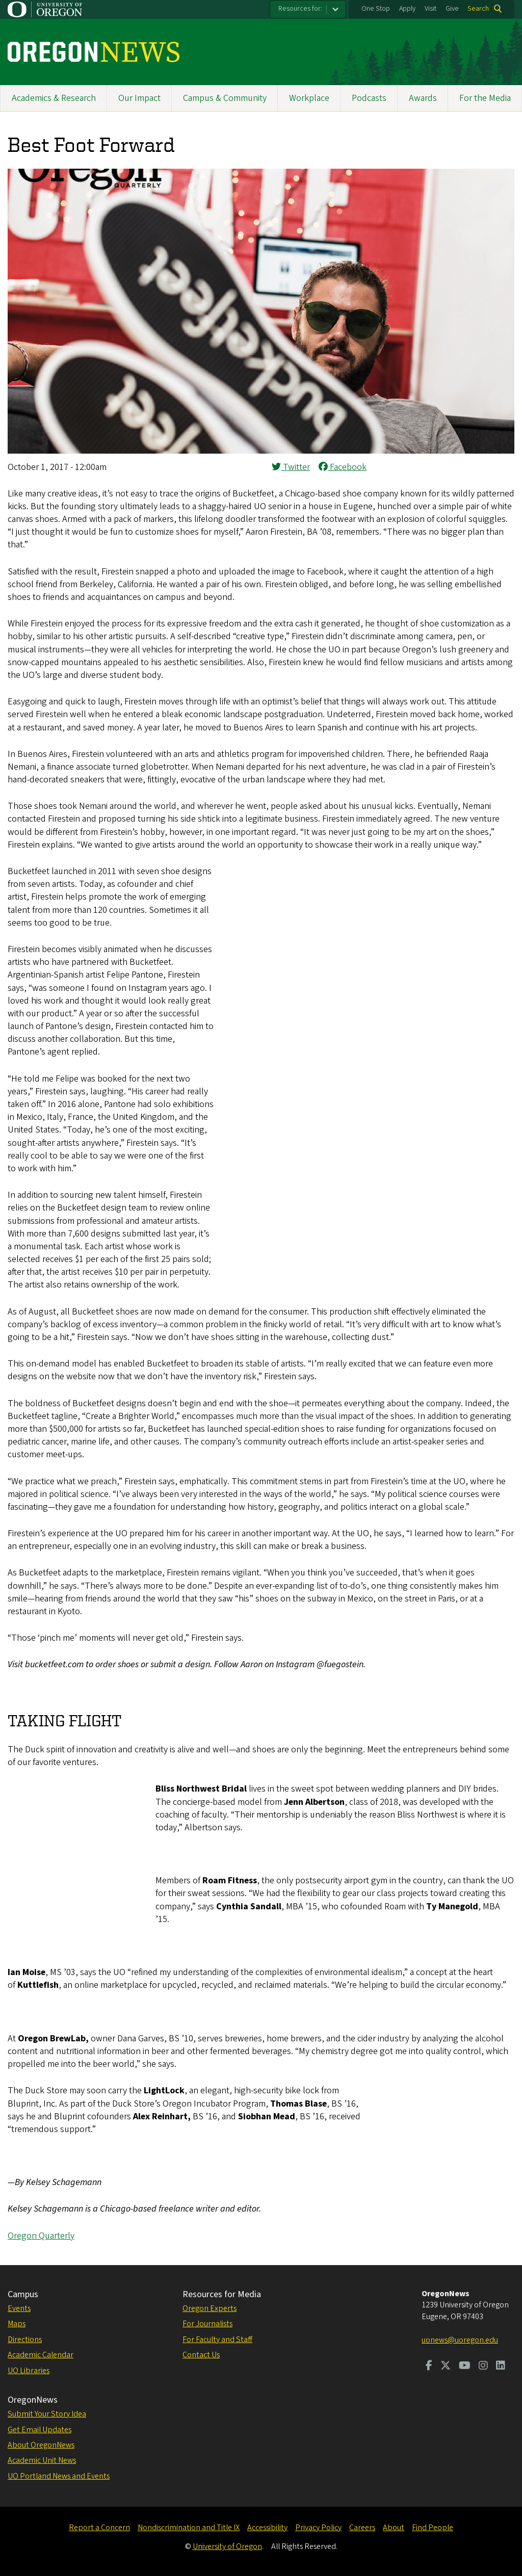 The width and height of the screenshot is (522, 2576). Describe the element at coordinates (375, 9) in the screenshot. I see `One Stop` at that location.